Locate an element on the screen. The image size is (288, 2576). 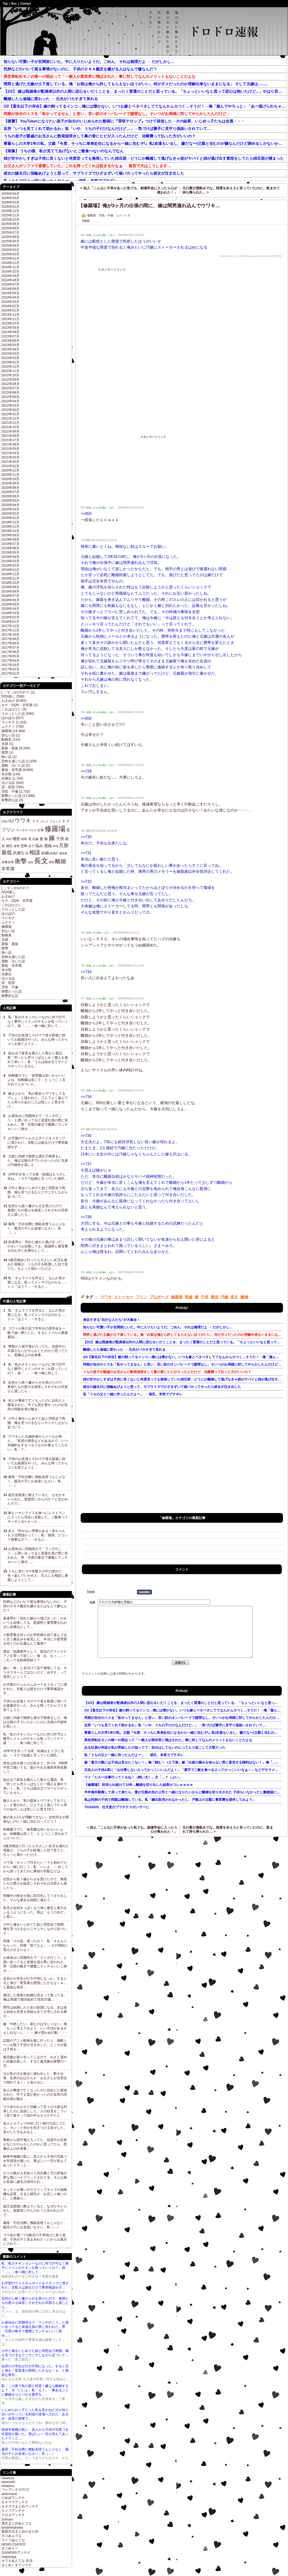
2019年04月 is located at coordinates (10, 557).